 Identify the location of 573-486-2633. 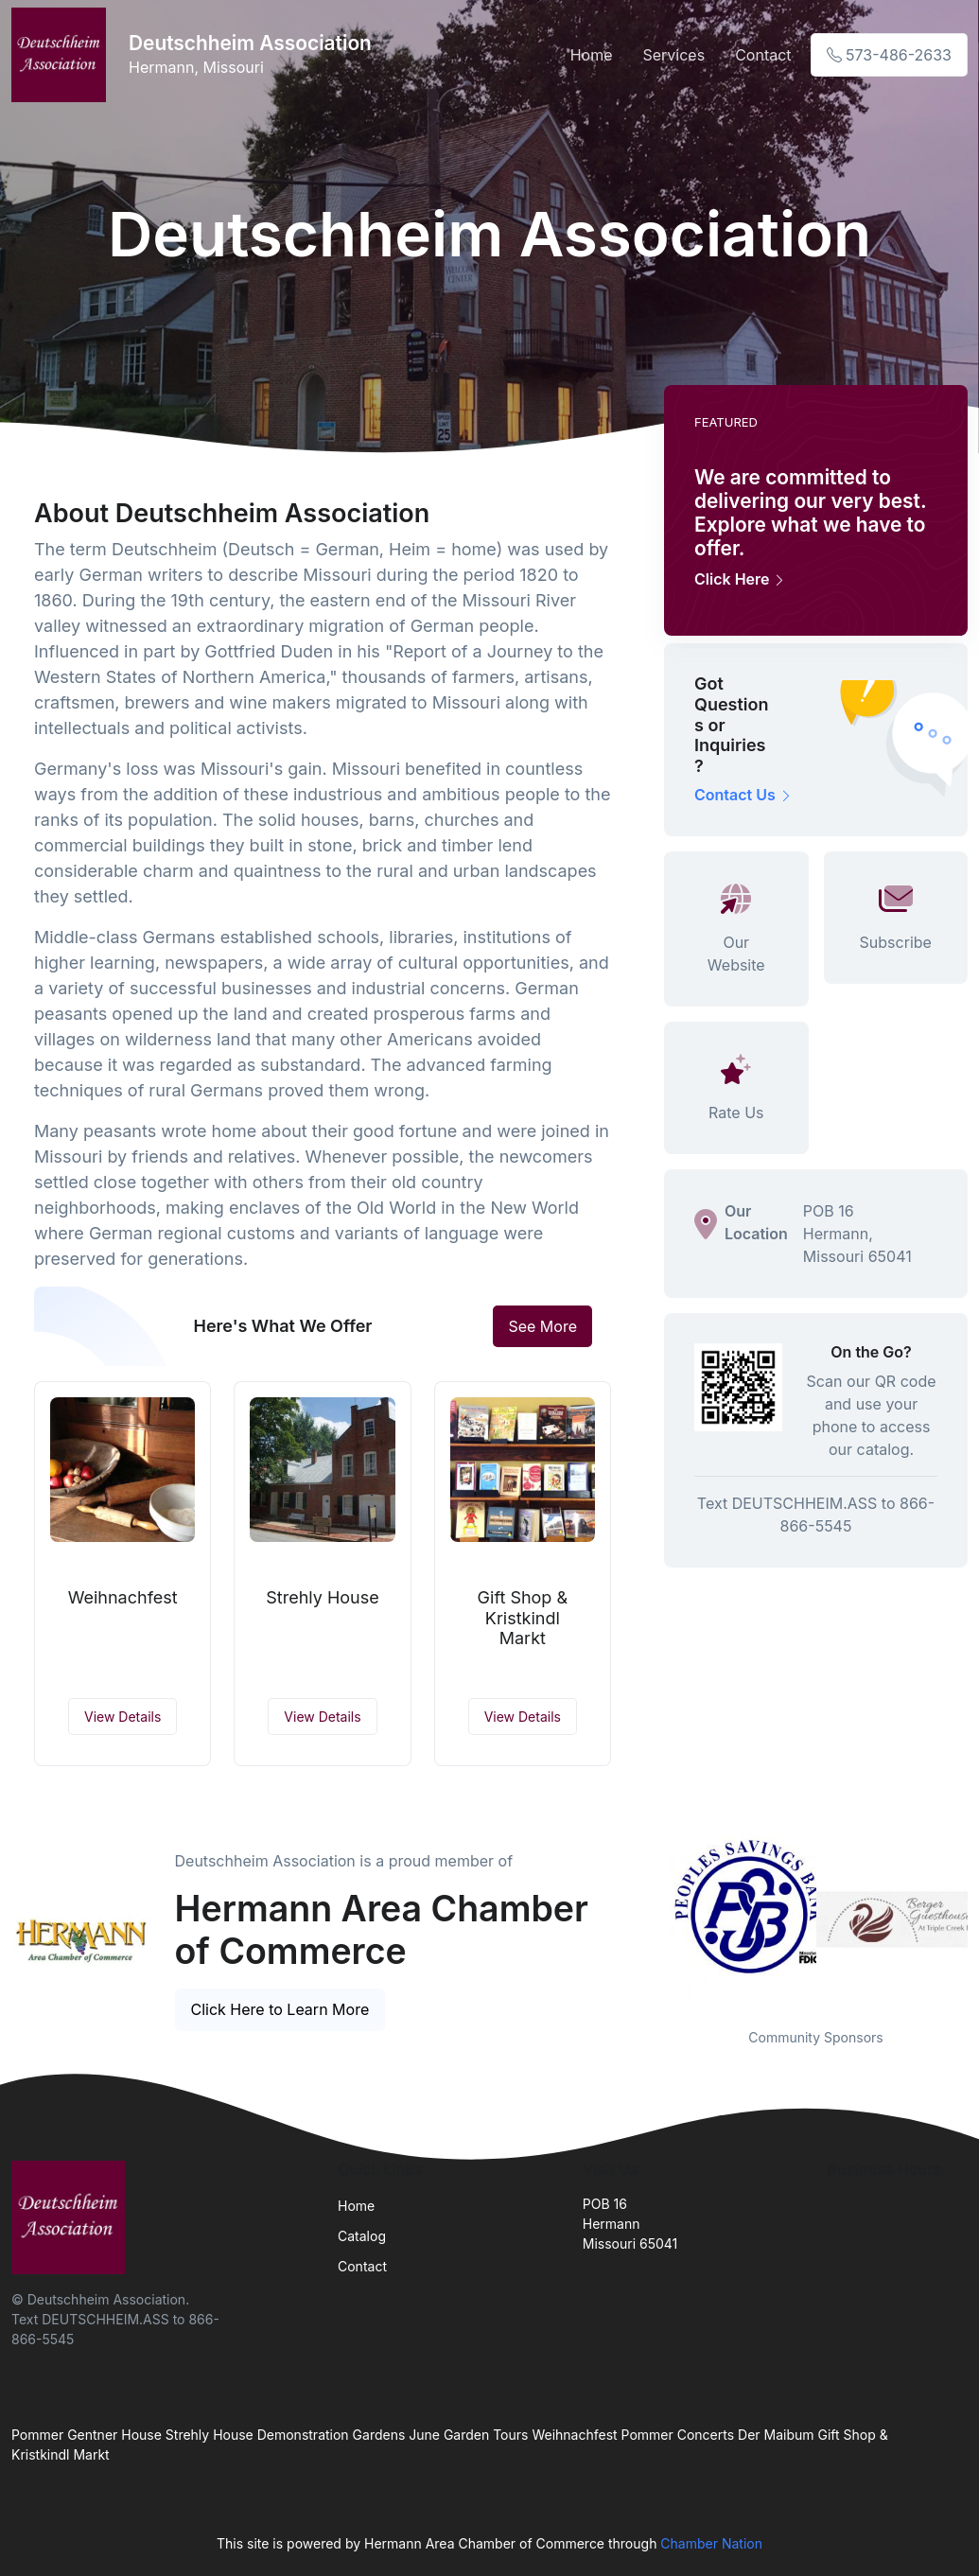
(889, 54).